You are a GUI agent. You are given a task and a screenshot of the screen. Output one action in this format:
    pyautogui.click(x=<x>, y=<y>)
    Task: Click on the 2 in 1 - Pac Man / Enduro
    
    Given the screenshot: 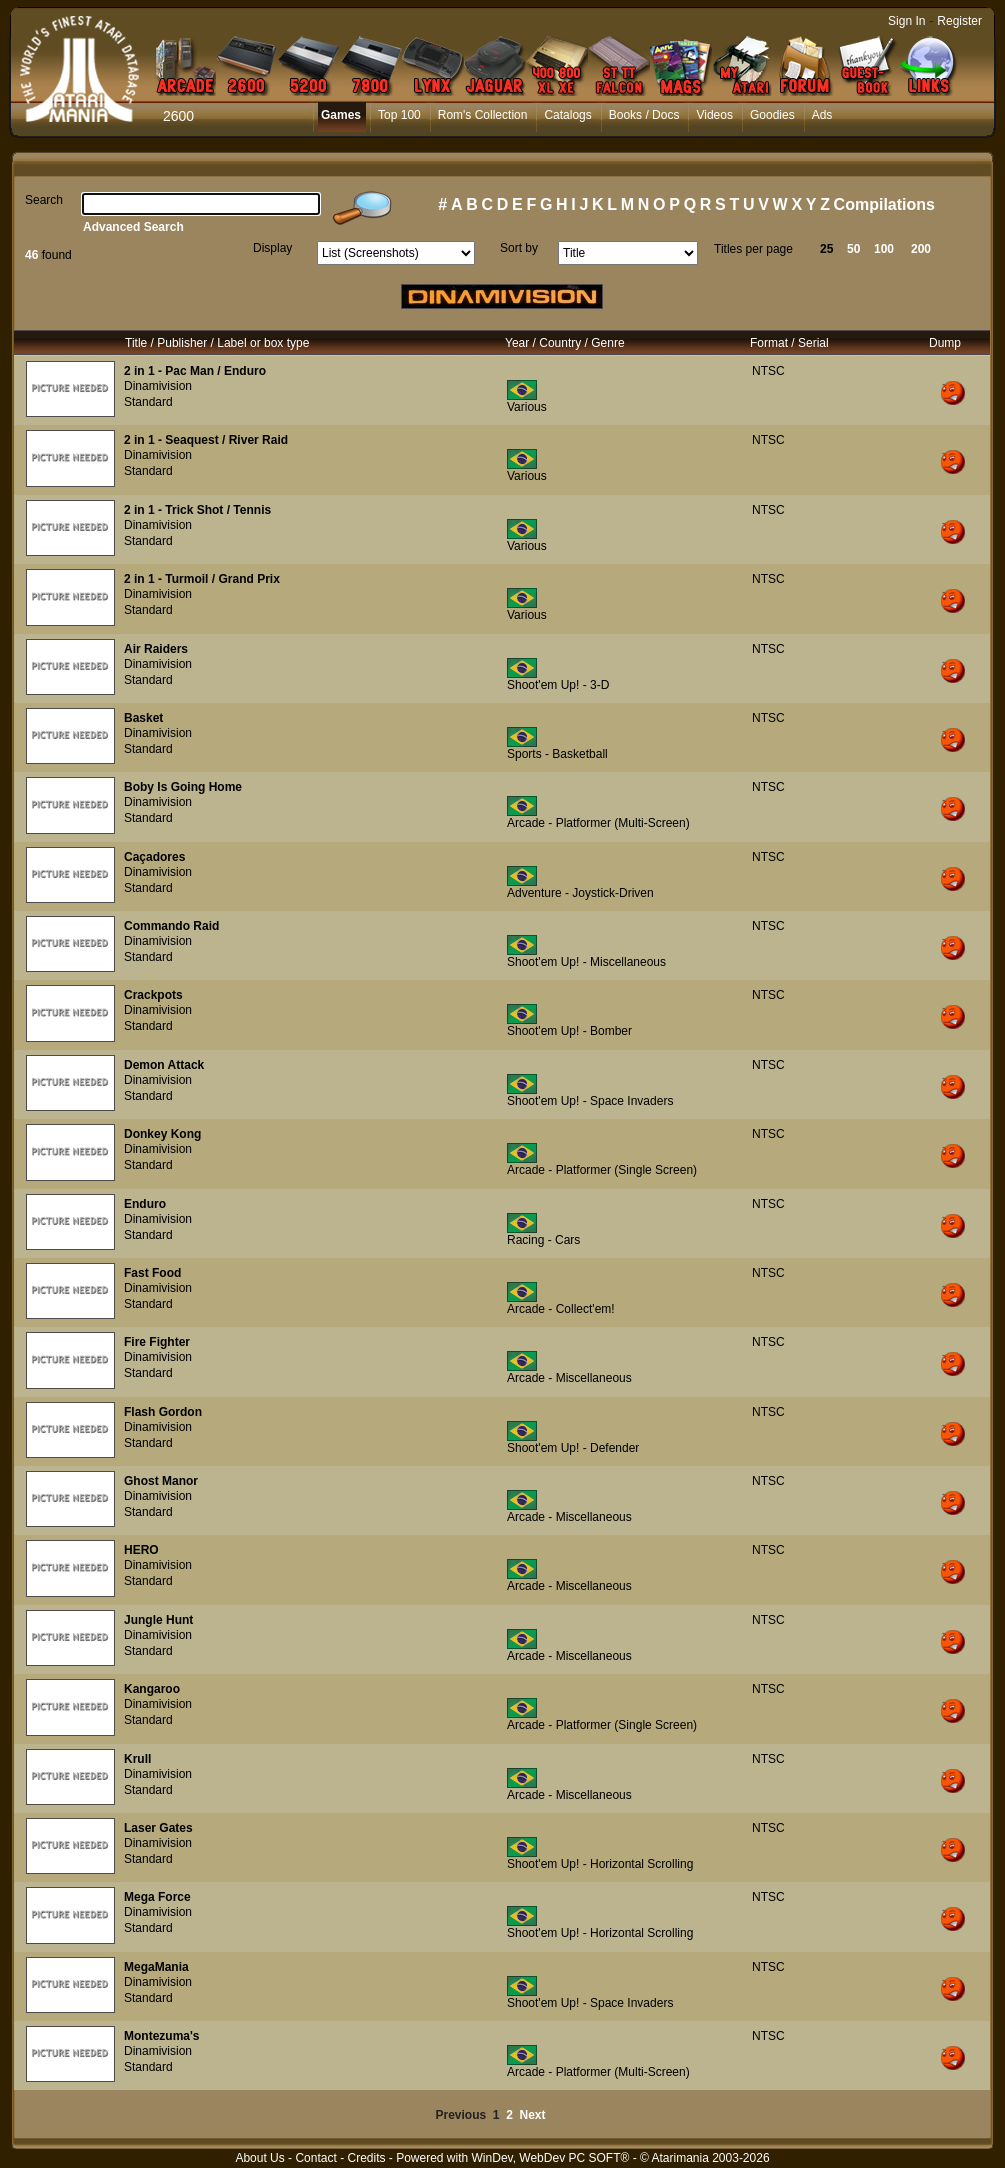 What is the action you would take?
    pyautogui.click(x=195, y=371)
    